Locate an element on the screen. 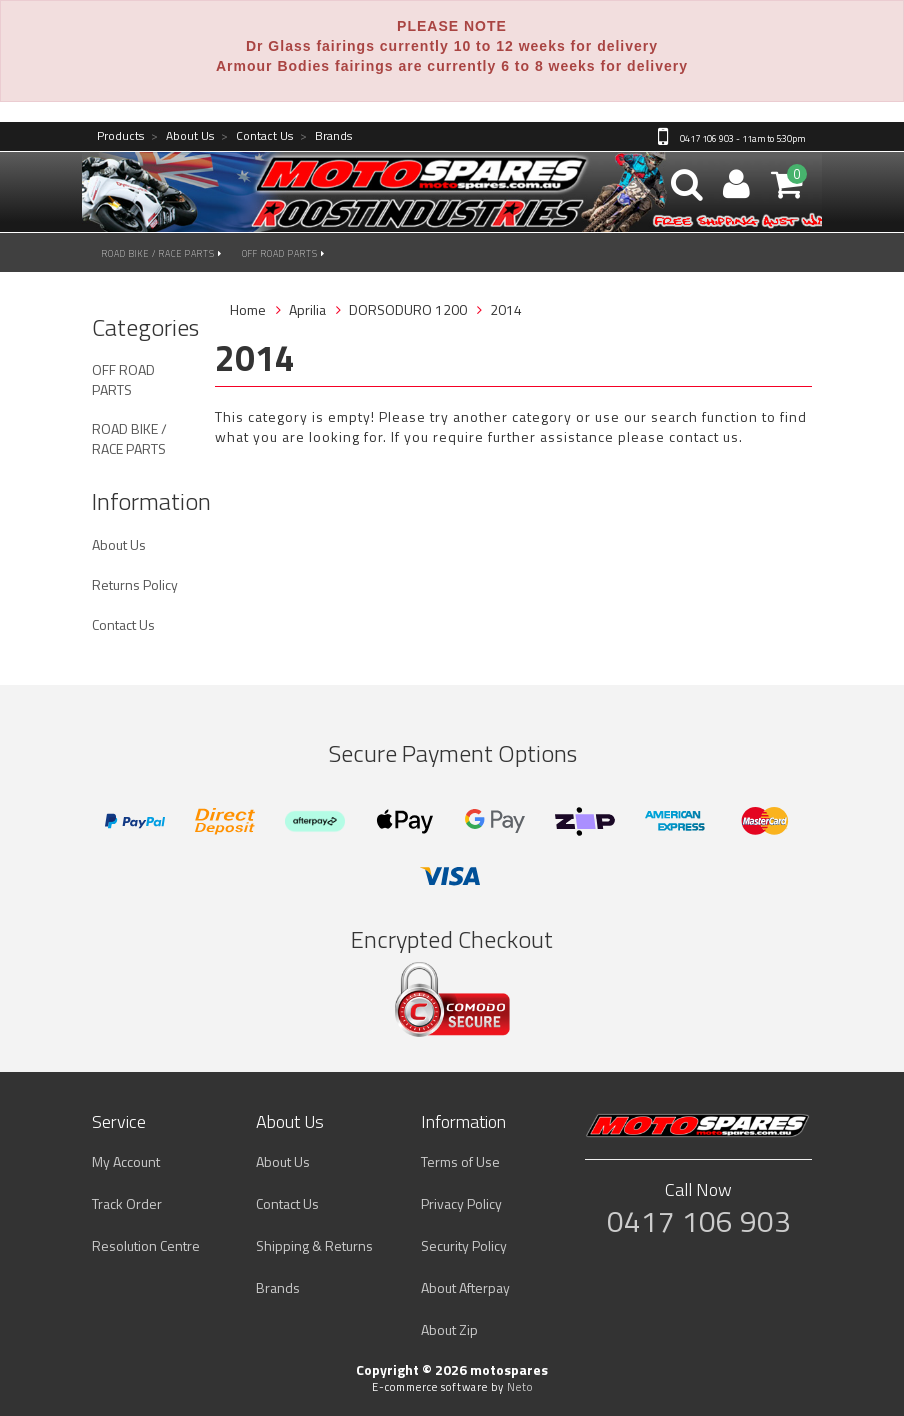 Image resolution: width=904 pixels, height=1416 pixels. Brands is located at coordinates (326, 136).